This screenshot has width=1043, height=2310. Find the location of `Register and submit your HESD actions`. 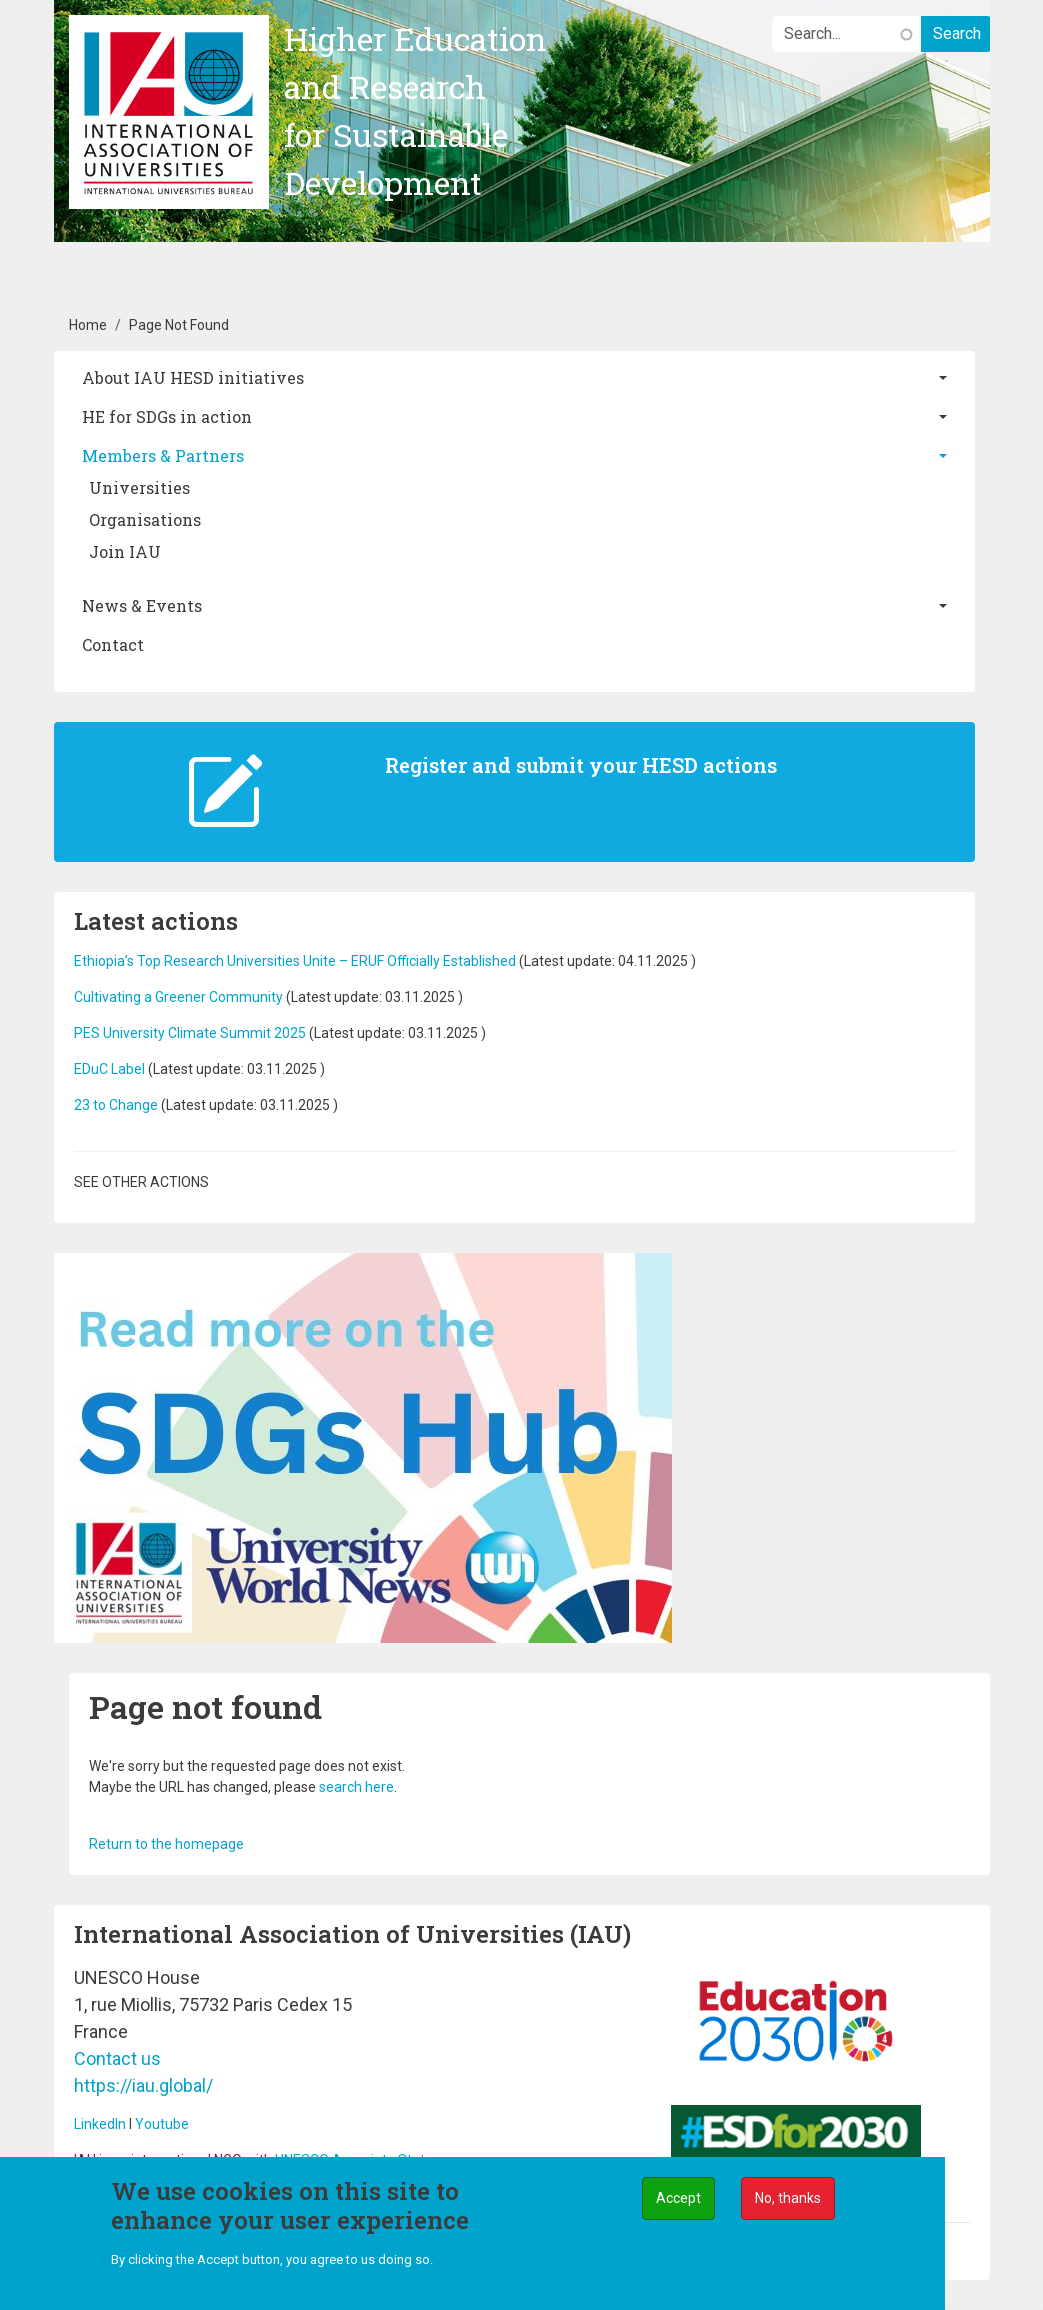

Register and submit your HESD actions is located at coordinates (581, 765).